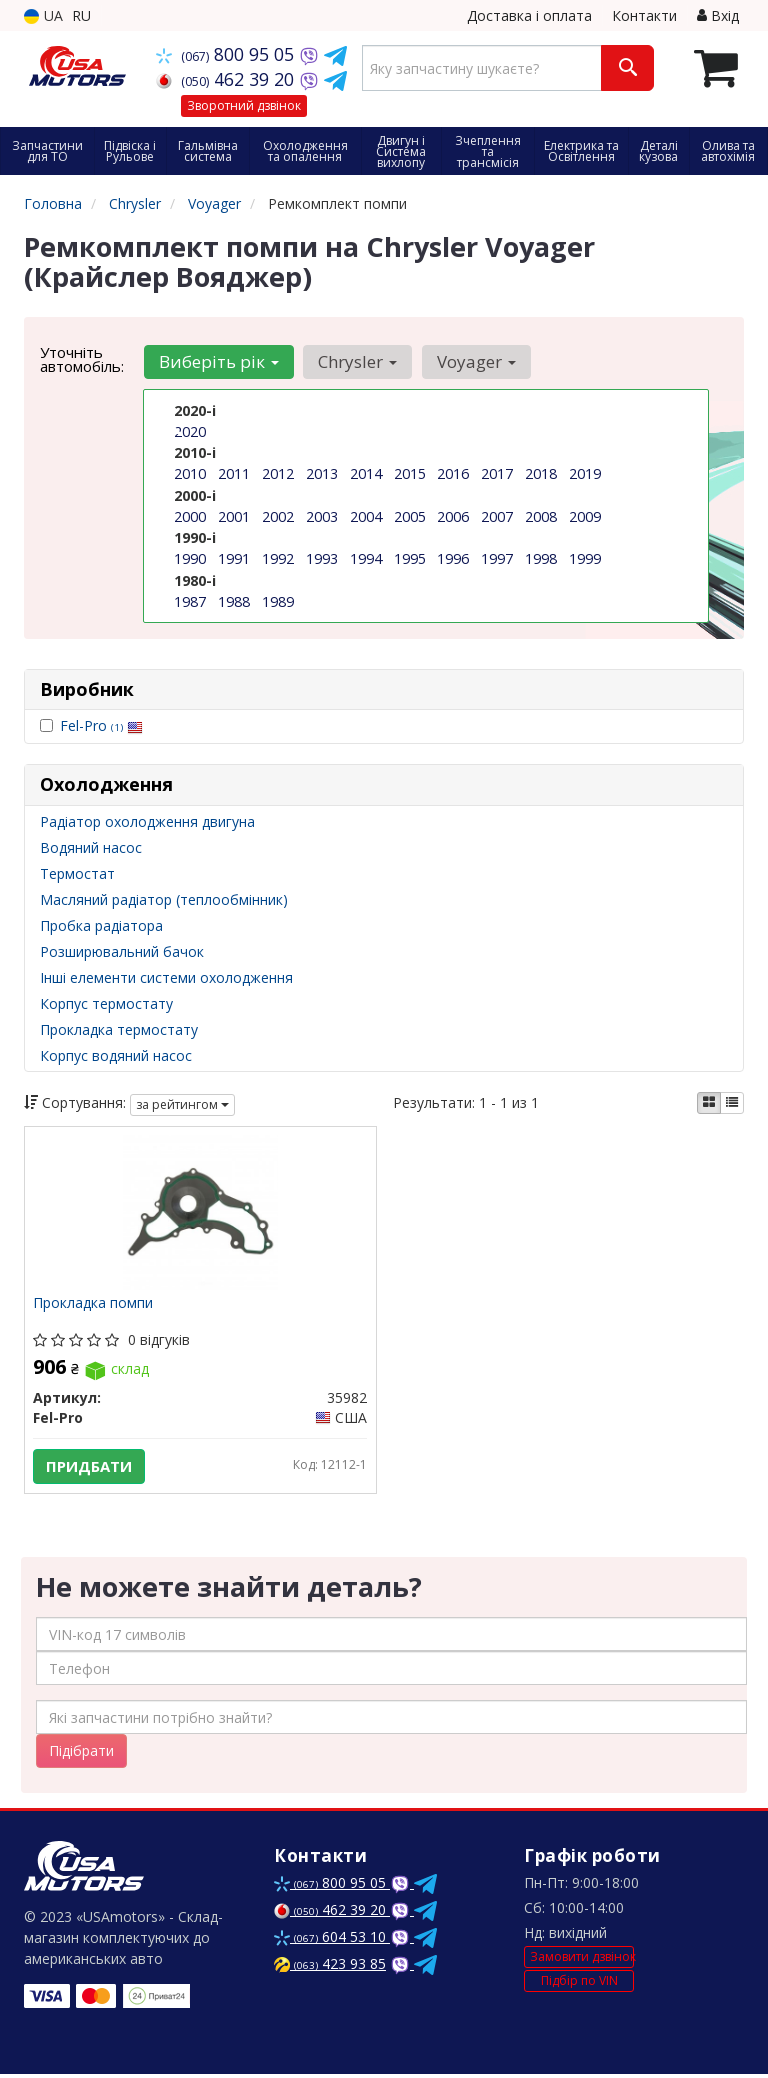 The width and height of the screenshot is (768, 2078). Describe the element at coordinates (453, 557) in the screenshot. I see `1996` at that location.